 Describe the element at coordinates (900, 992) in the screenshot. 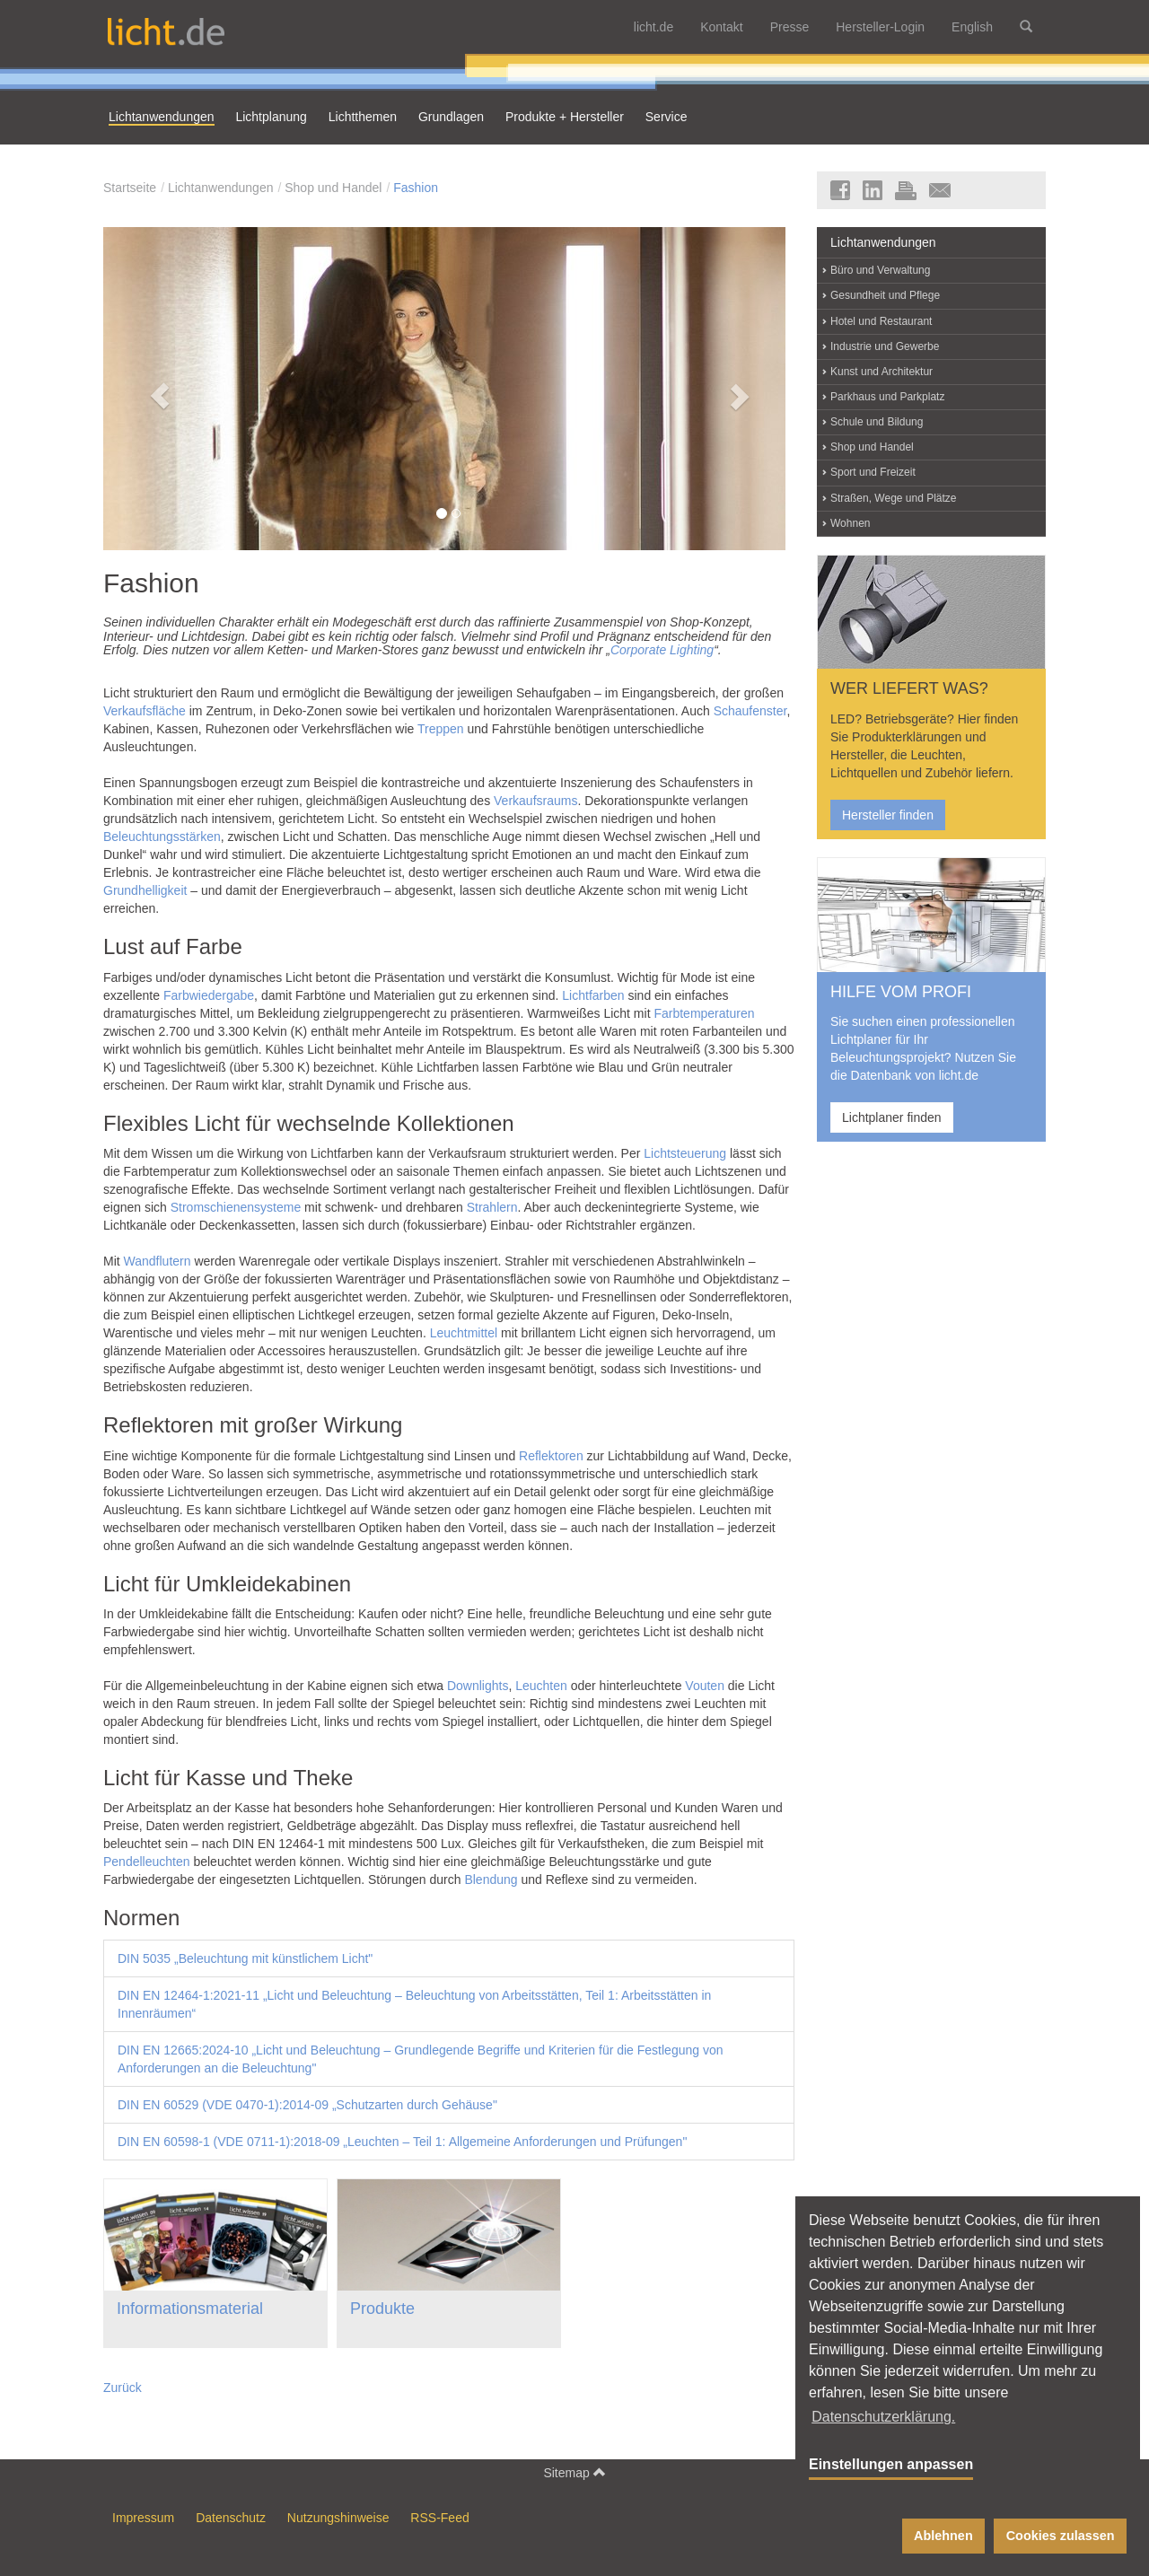

I see `HILFE VOM PROFI` at that location.